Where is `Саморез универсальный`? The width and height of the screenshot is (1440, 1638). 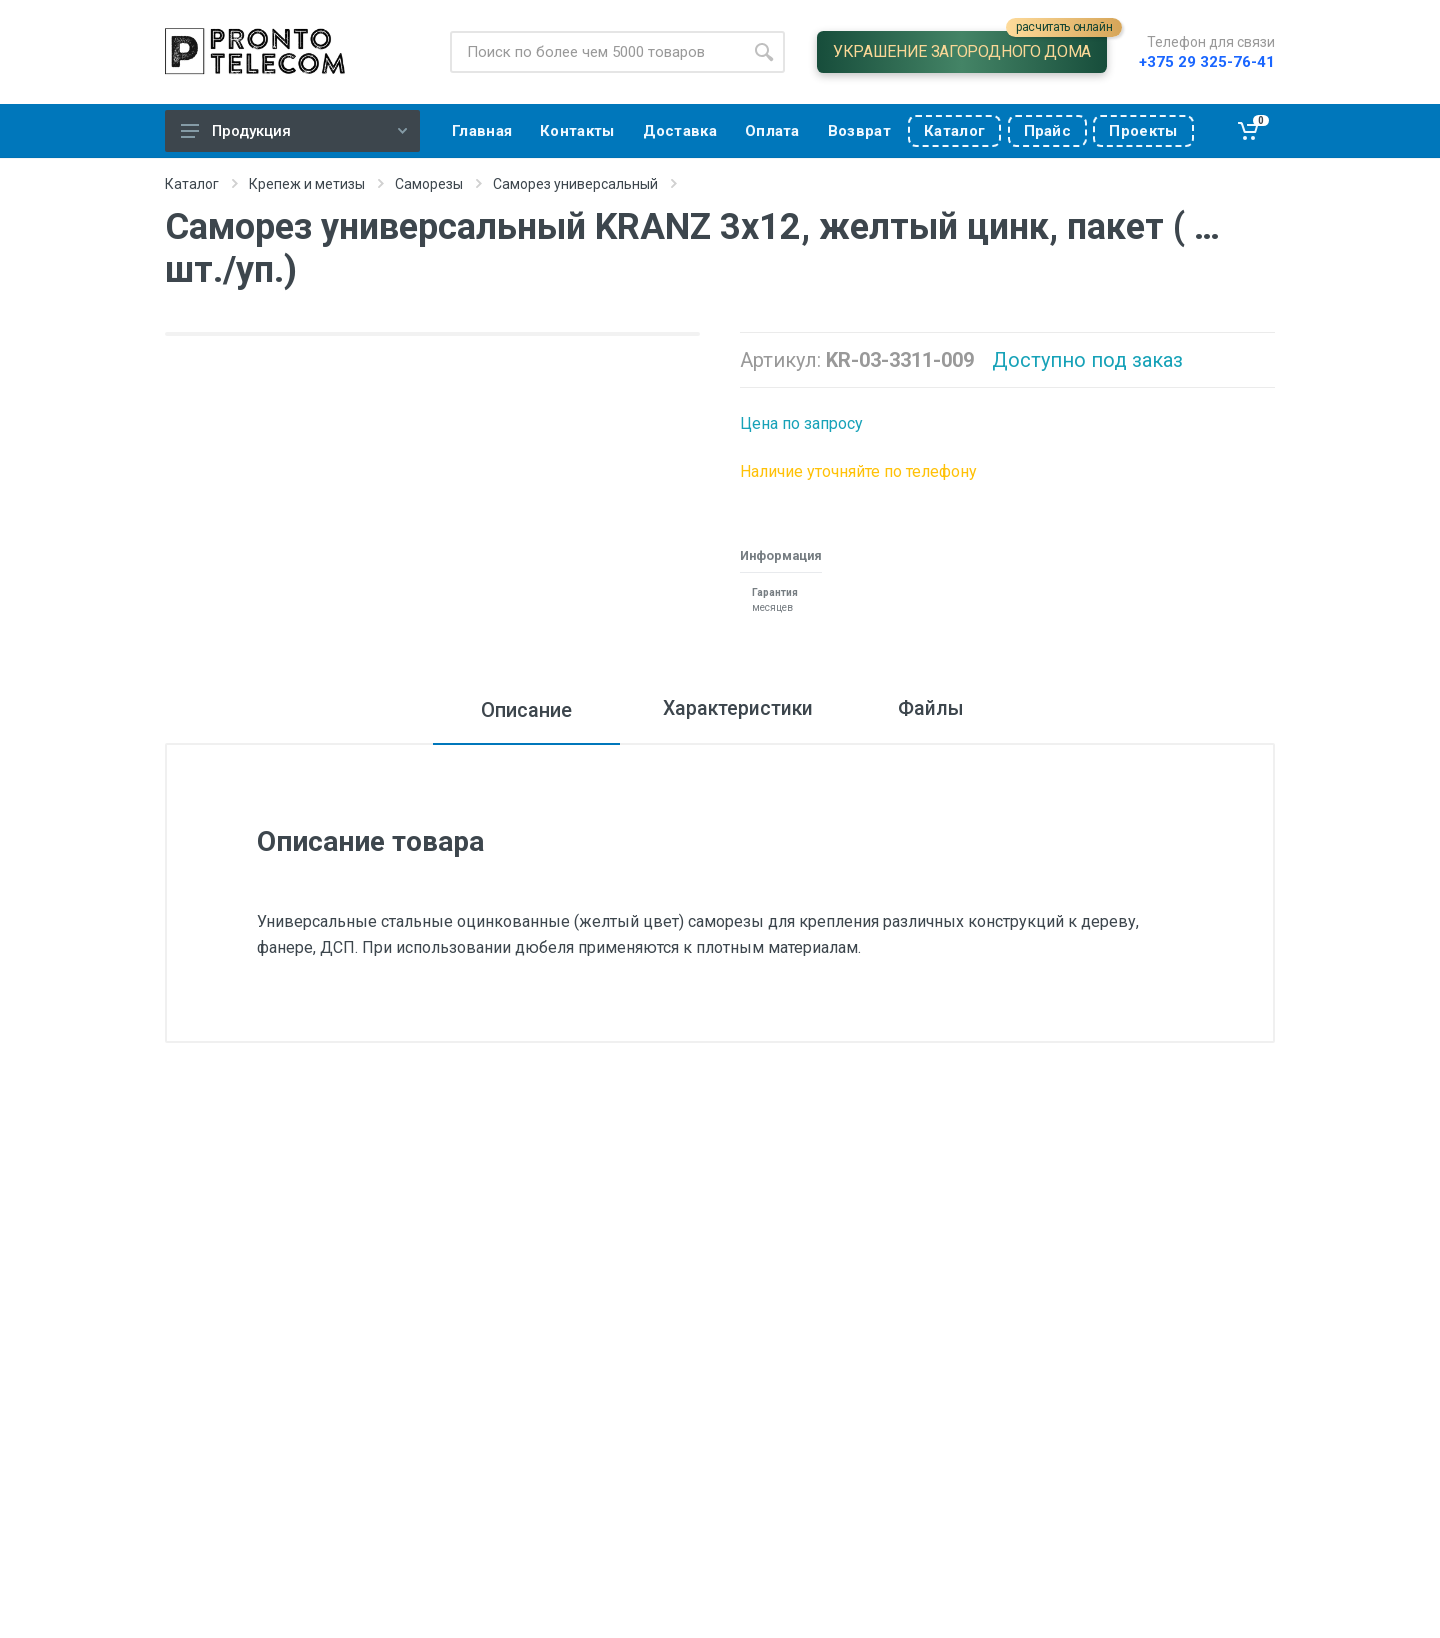 Саморез универсальный is located at coordinates (575, 184).